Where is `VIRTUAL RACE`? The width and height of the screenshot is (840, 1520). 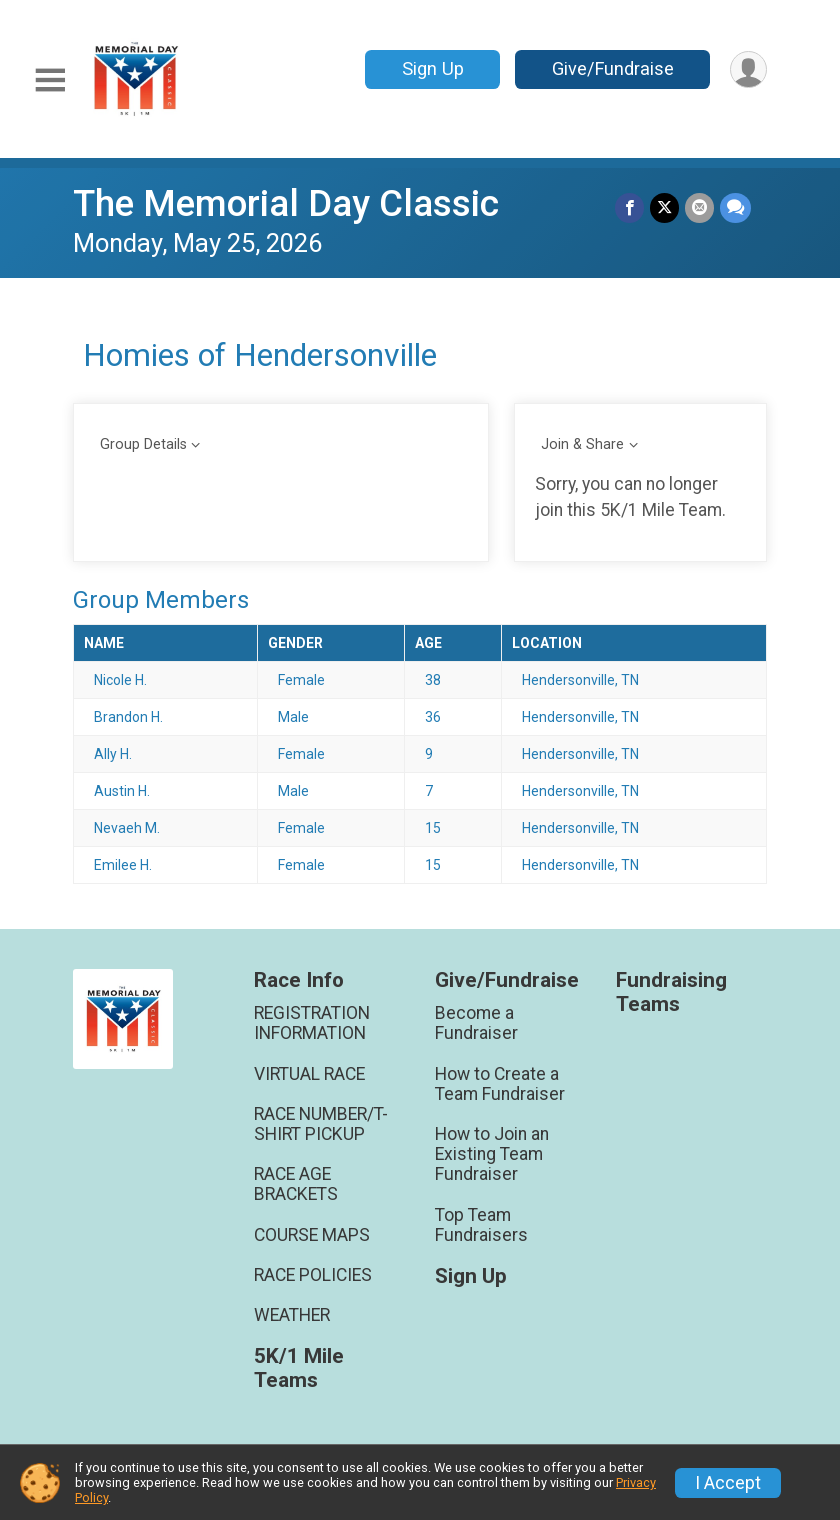
VIRTUAL RACE is located at coordinates (309, 1074).